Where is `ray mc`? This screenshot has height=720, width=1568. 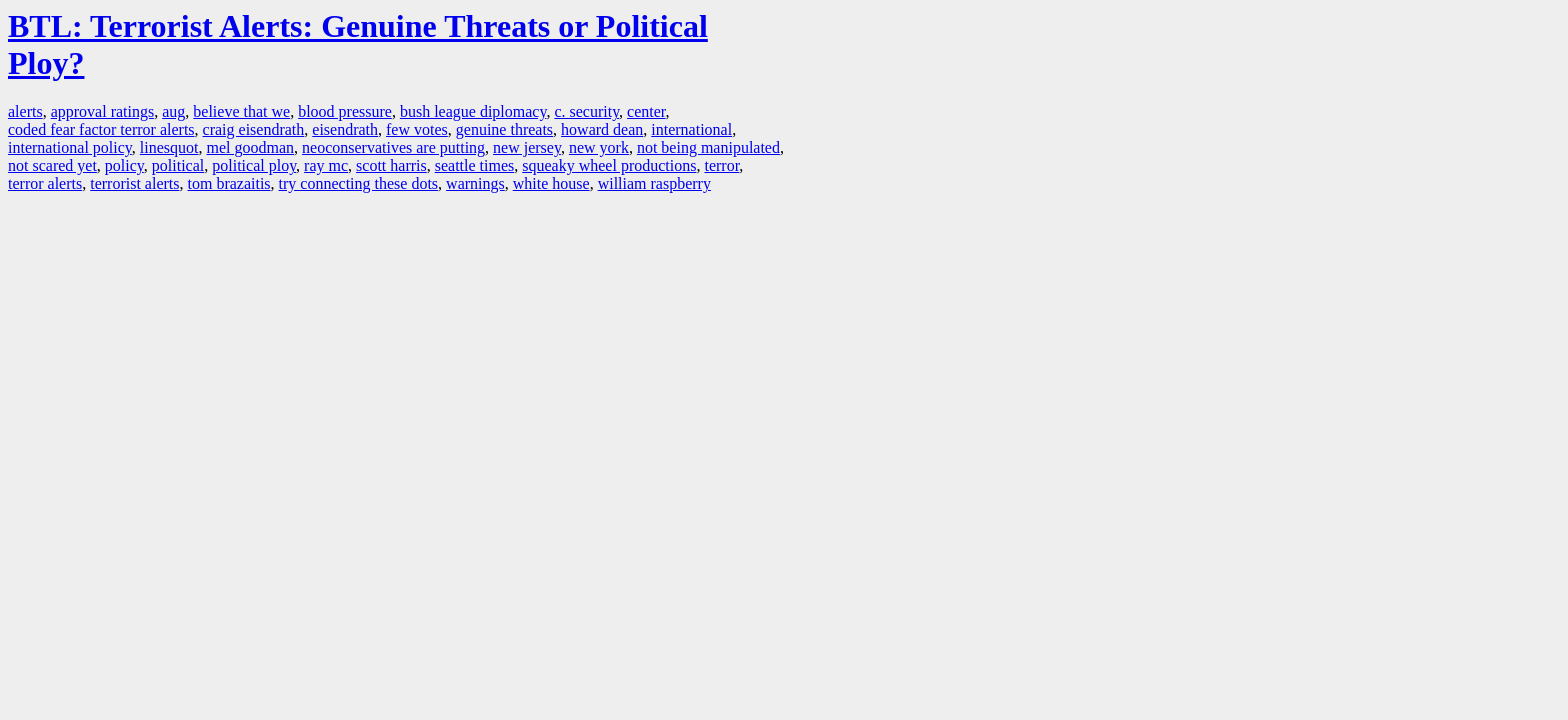 ray mc is located at coordinates (326, 165).